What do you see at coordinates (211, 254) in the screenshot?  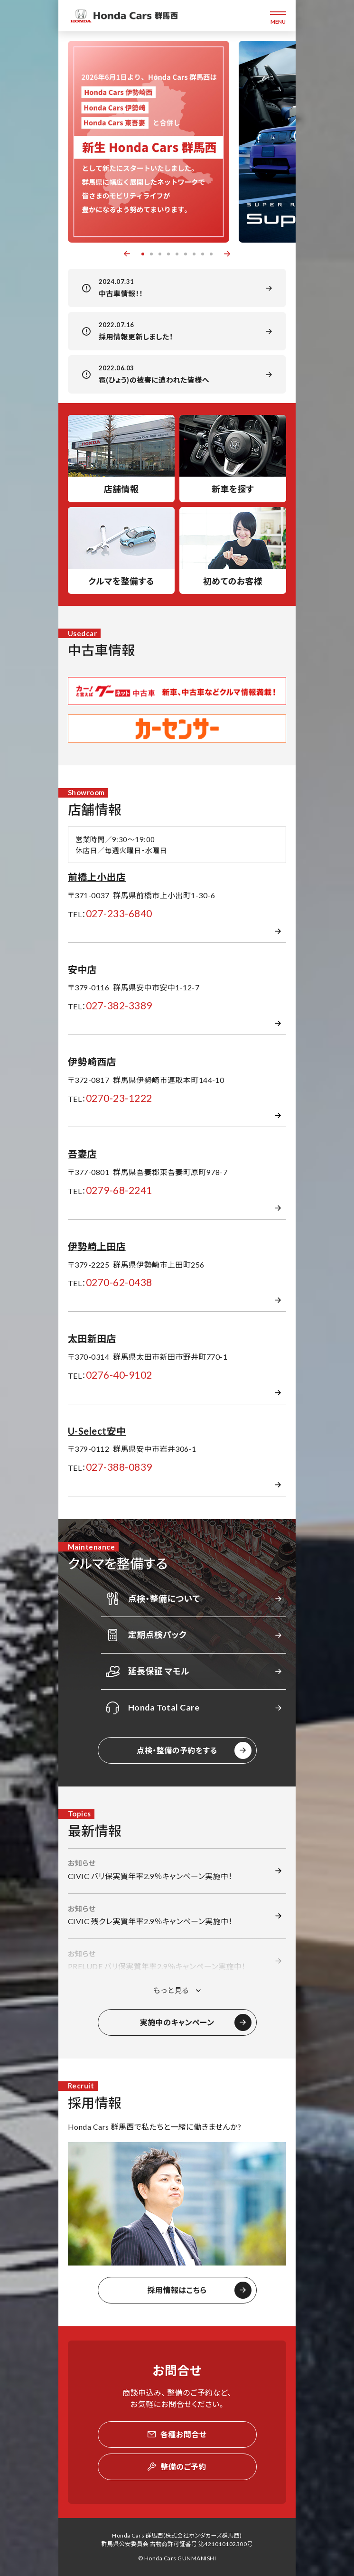 I see `9 [button]` at bounding box center [211, 254].